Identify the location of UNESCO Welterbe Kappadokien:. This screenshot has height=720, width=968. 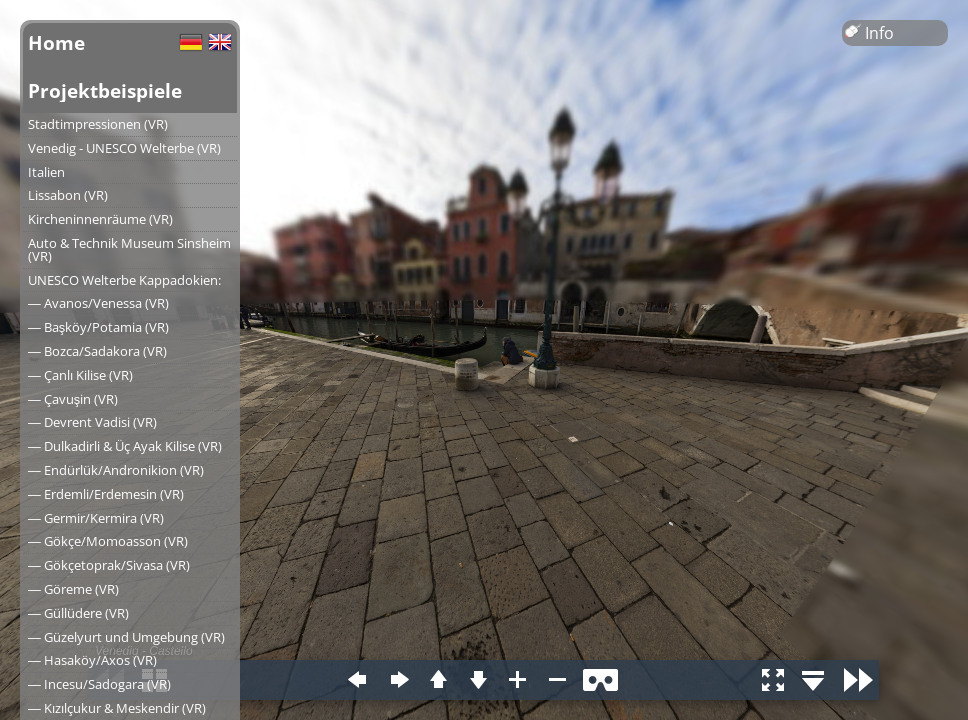
(124, 280).